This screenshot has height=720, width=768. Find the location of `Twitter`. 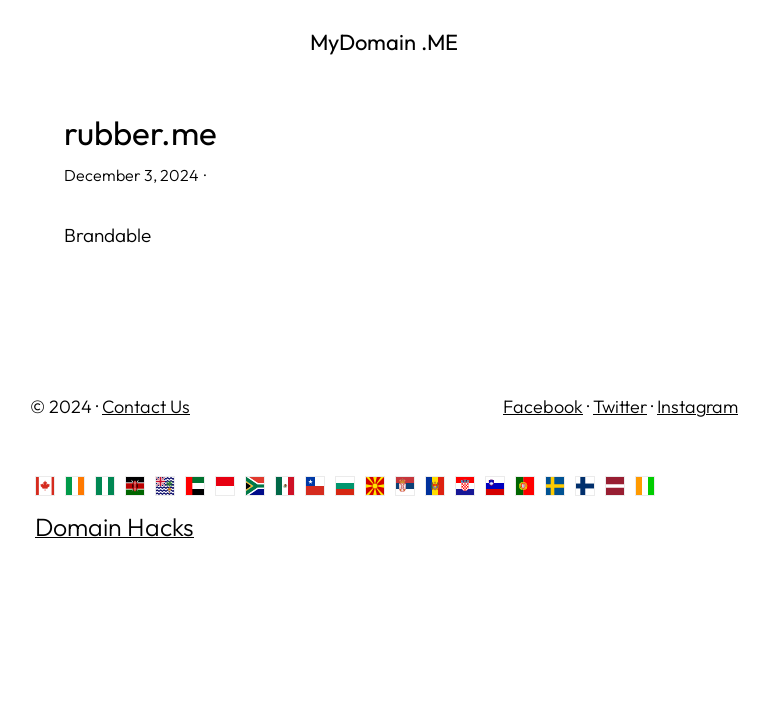

Twitter is located at coordinates (620, 406).